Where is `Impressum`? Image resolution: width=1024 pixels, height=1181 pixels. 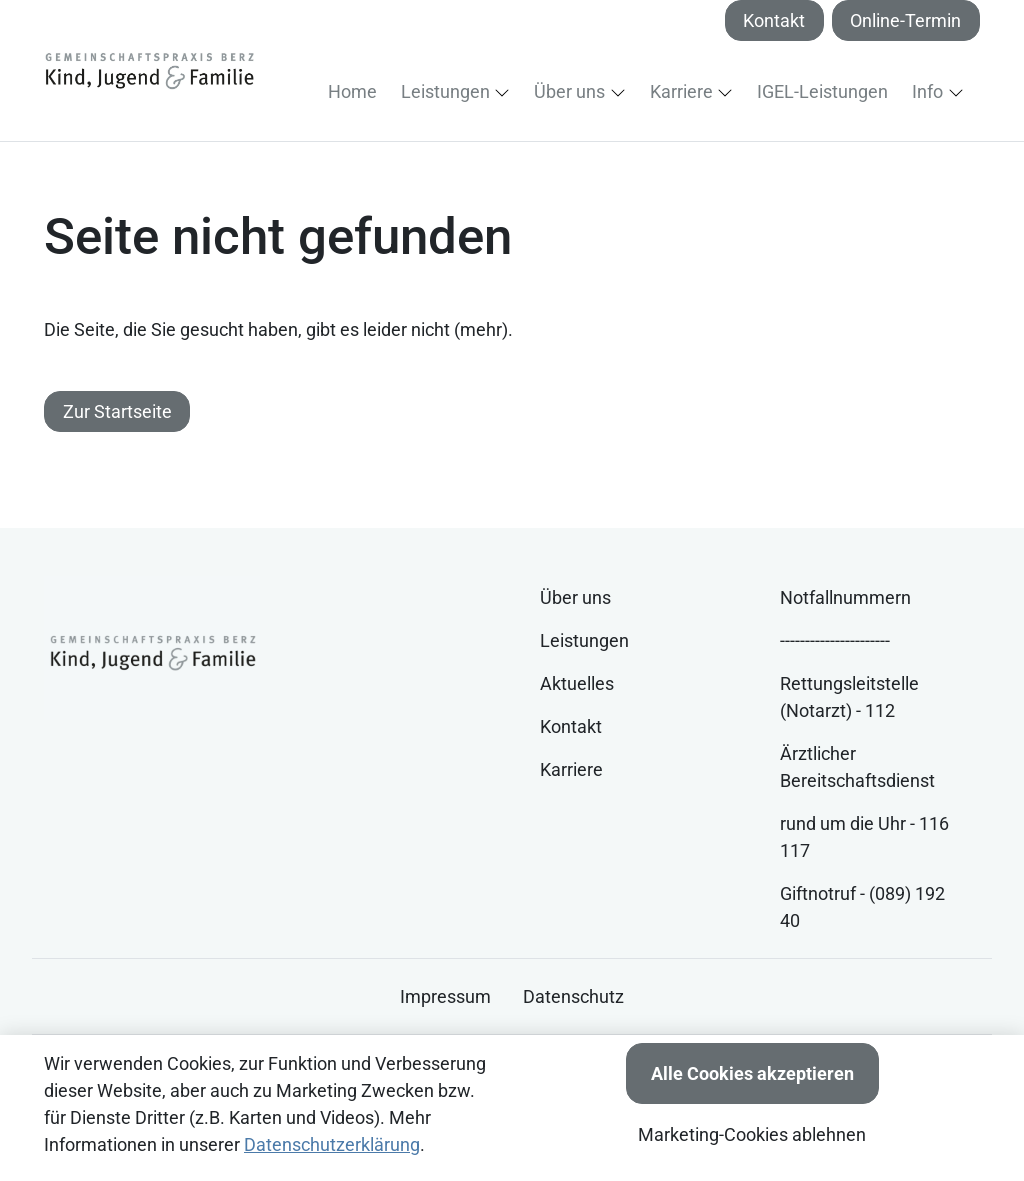 Impressum is located at coordinates (445, 996).